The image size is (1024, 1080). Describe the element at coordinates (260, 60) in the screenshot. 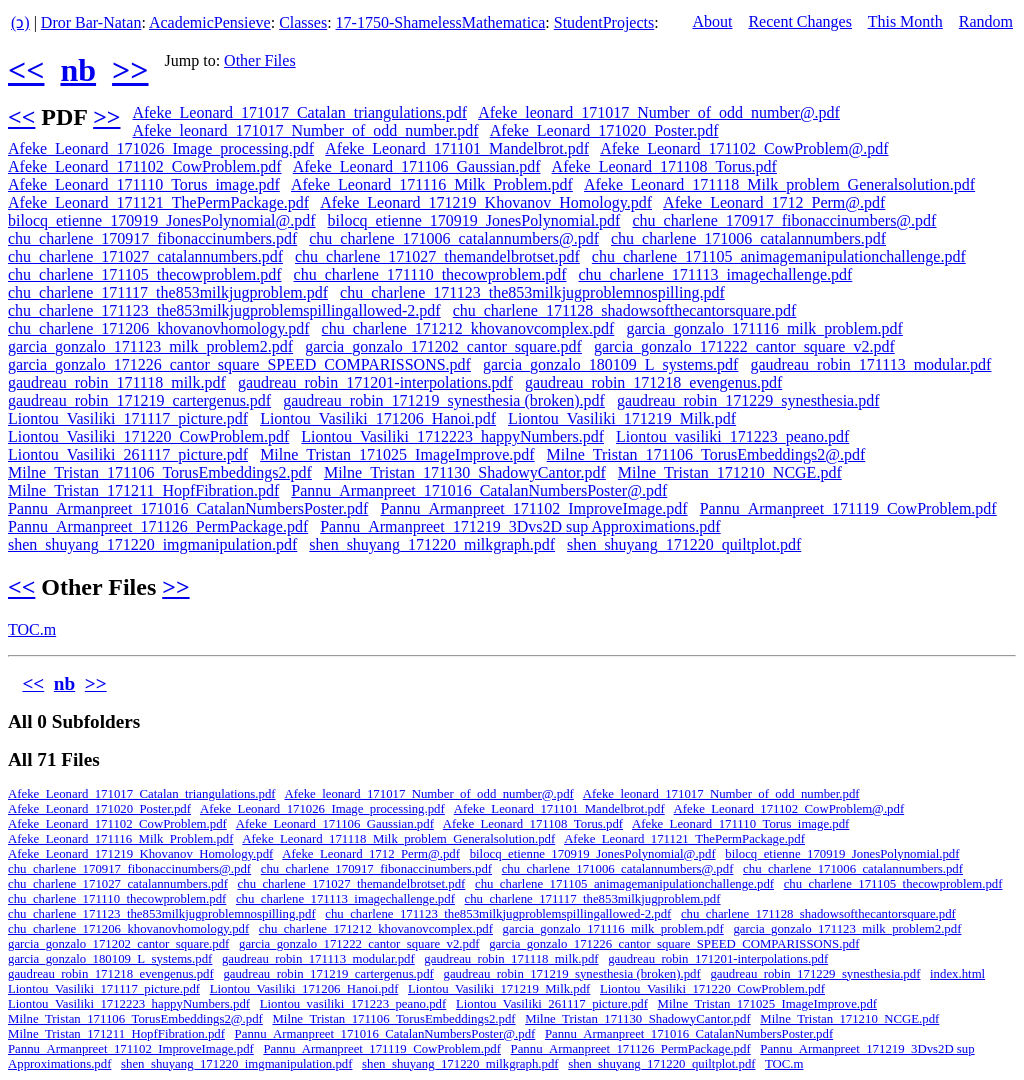

I see `Other Files` at that location.